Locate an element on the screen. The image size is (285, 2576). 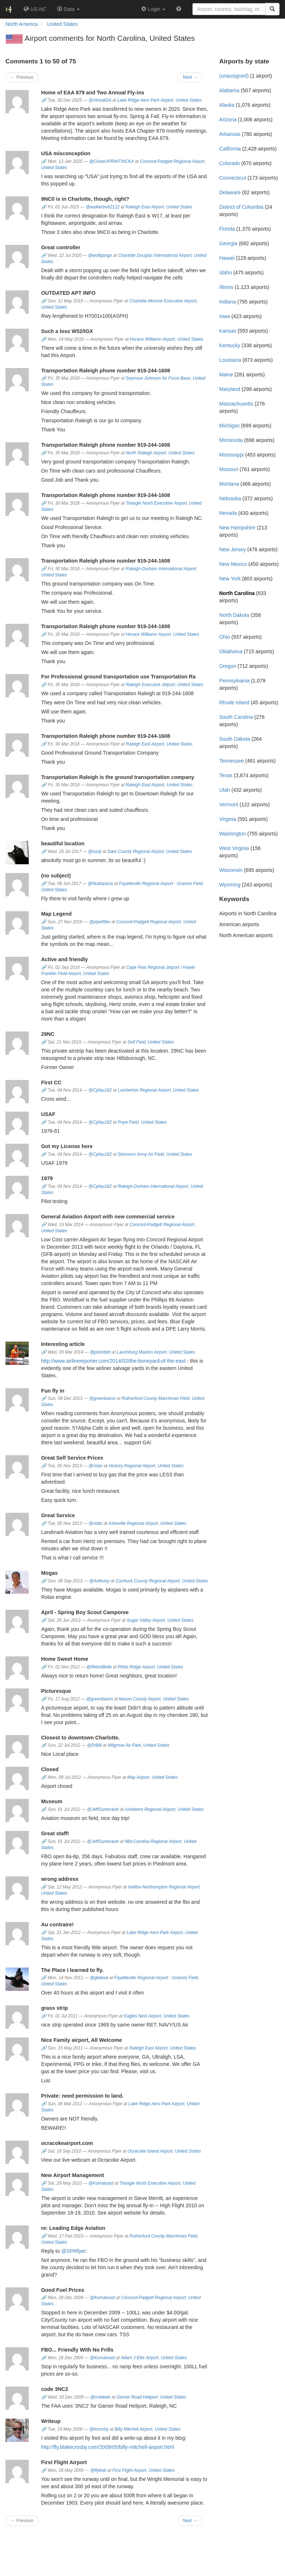
Michigan is located at coordinates (229, 425).